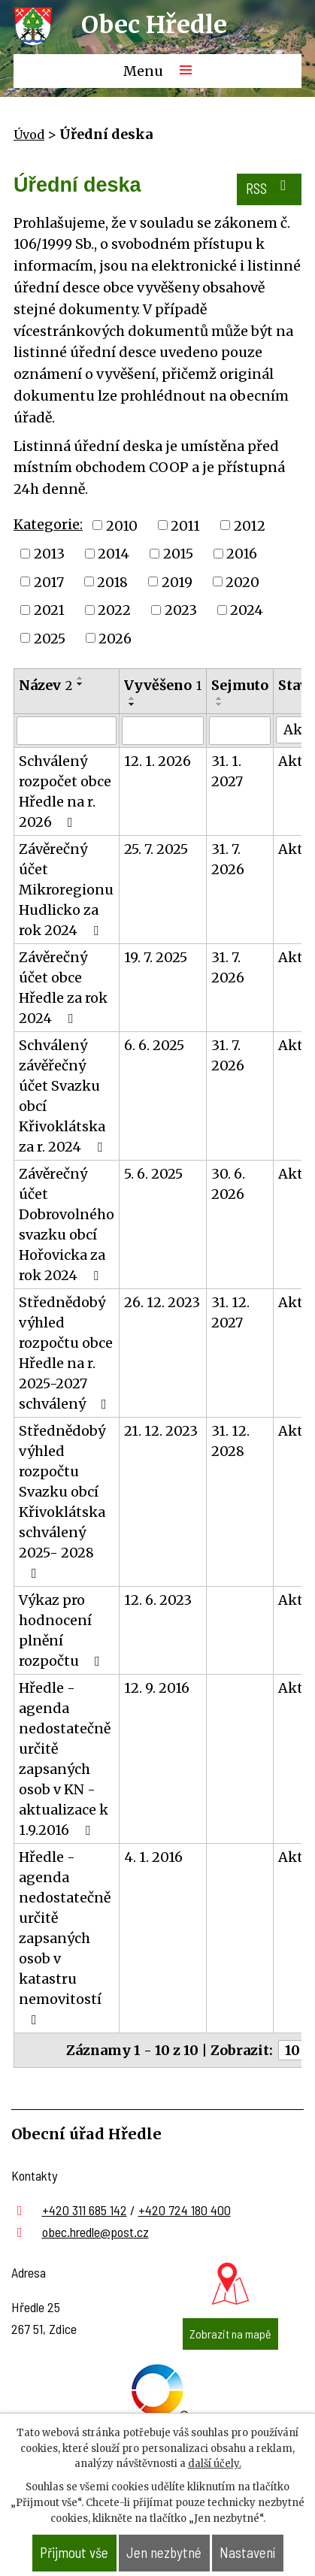 The height and width of the screenshot is (2576, 315). Describe the element at coordinates (84, 2210) in the screenshot. I see `+420 311 685 142` at that location.